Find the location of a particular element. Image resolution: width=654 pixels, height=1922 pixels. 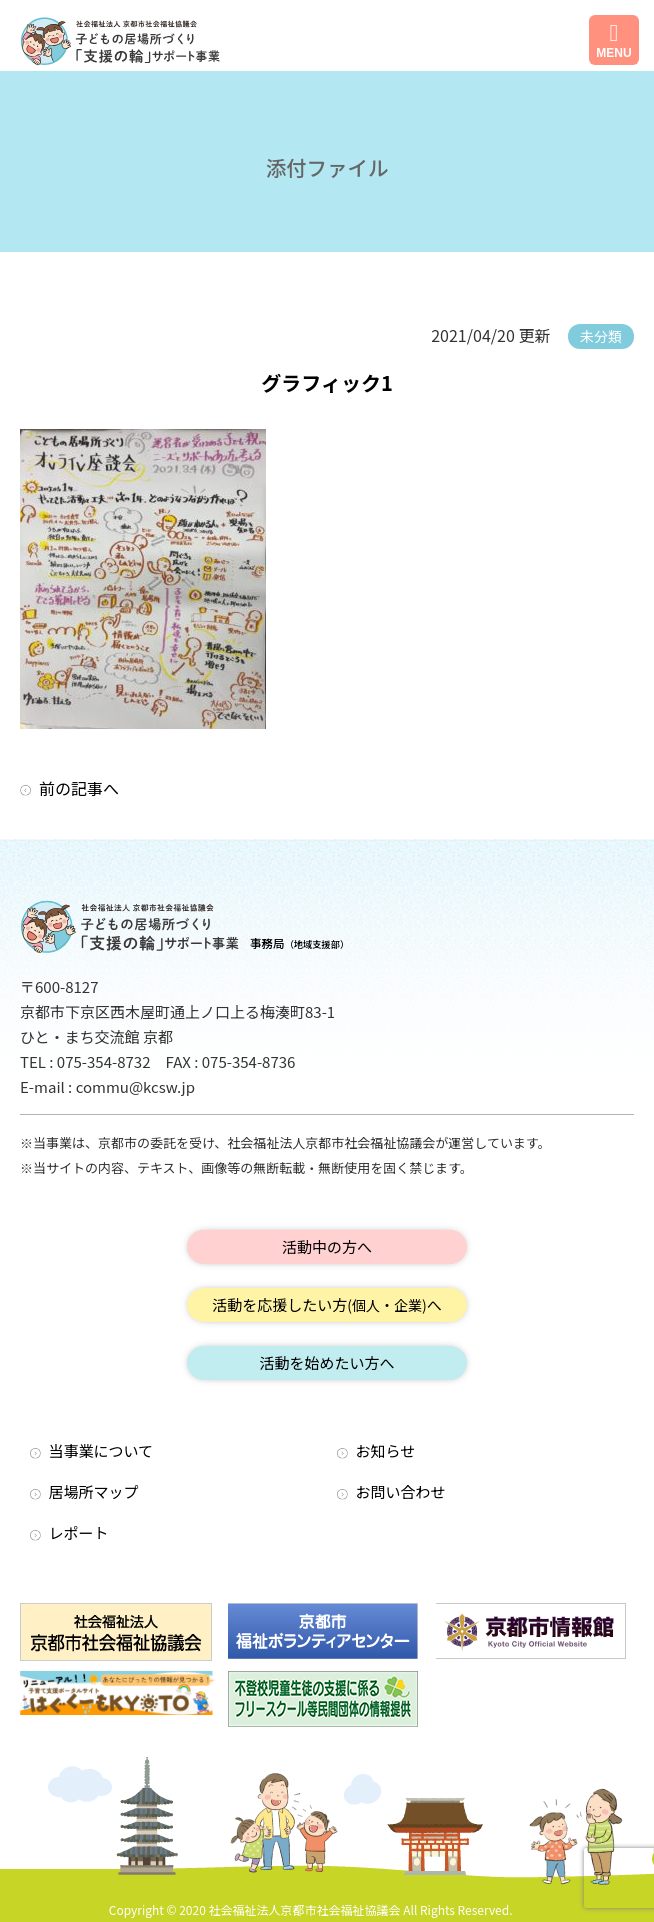

当事業について is located at coordinates (101, 1450).